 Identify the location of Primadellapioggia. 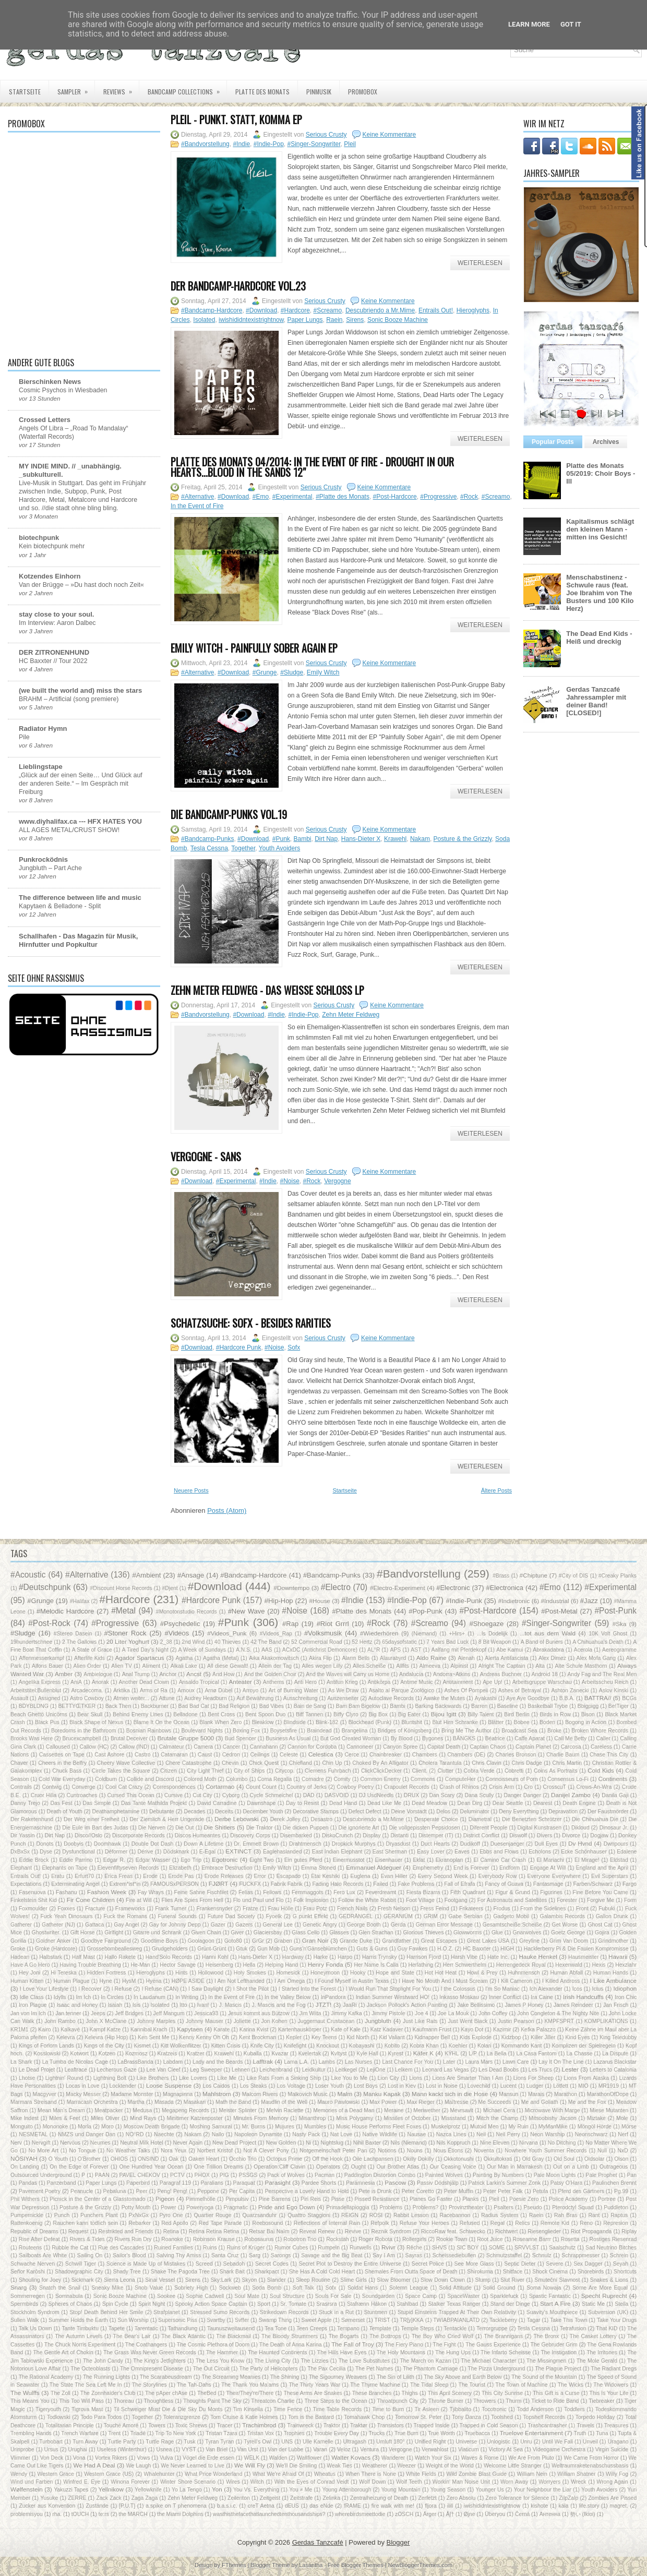
(347, 2207).